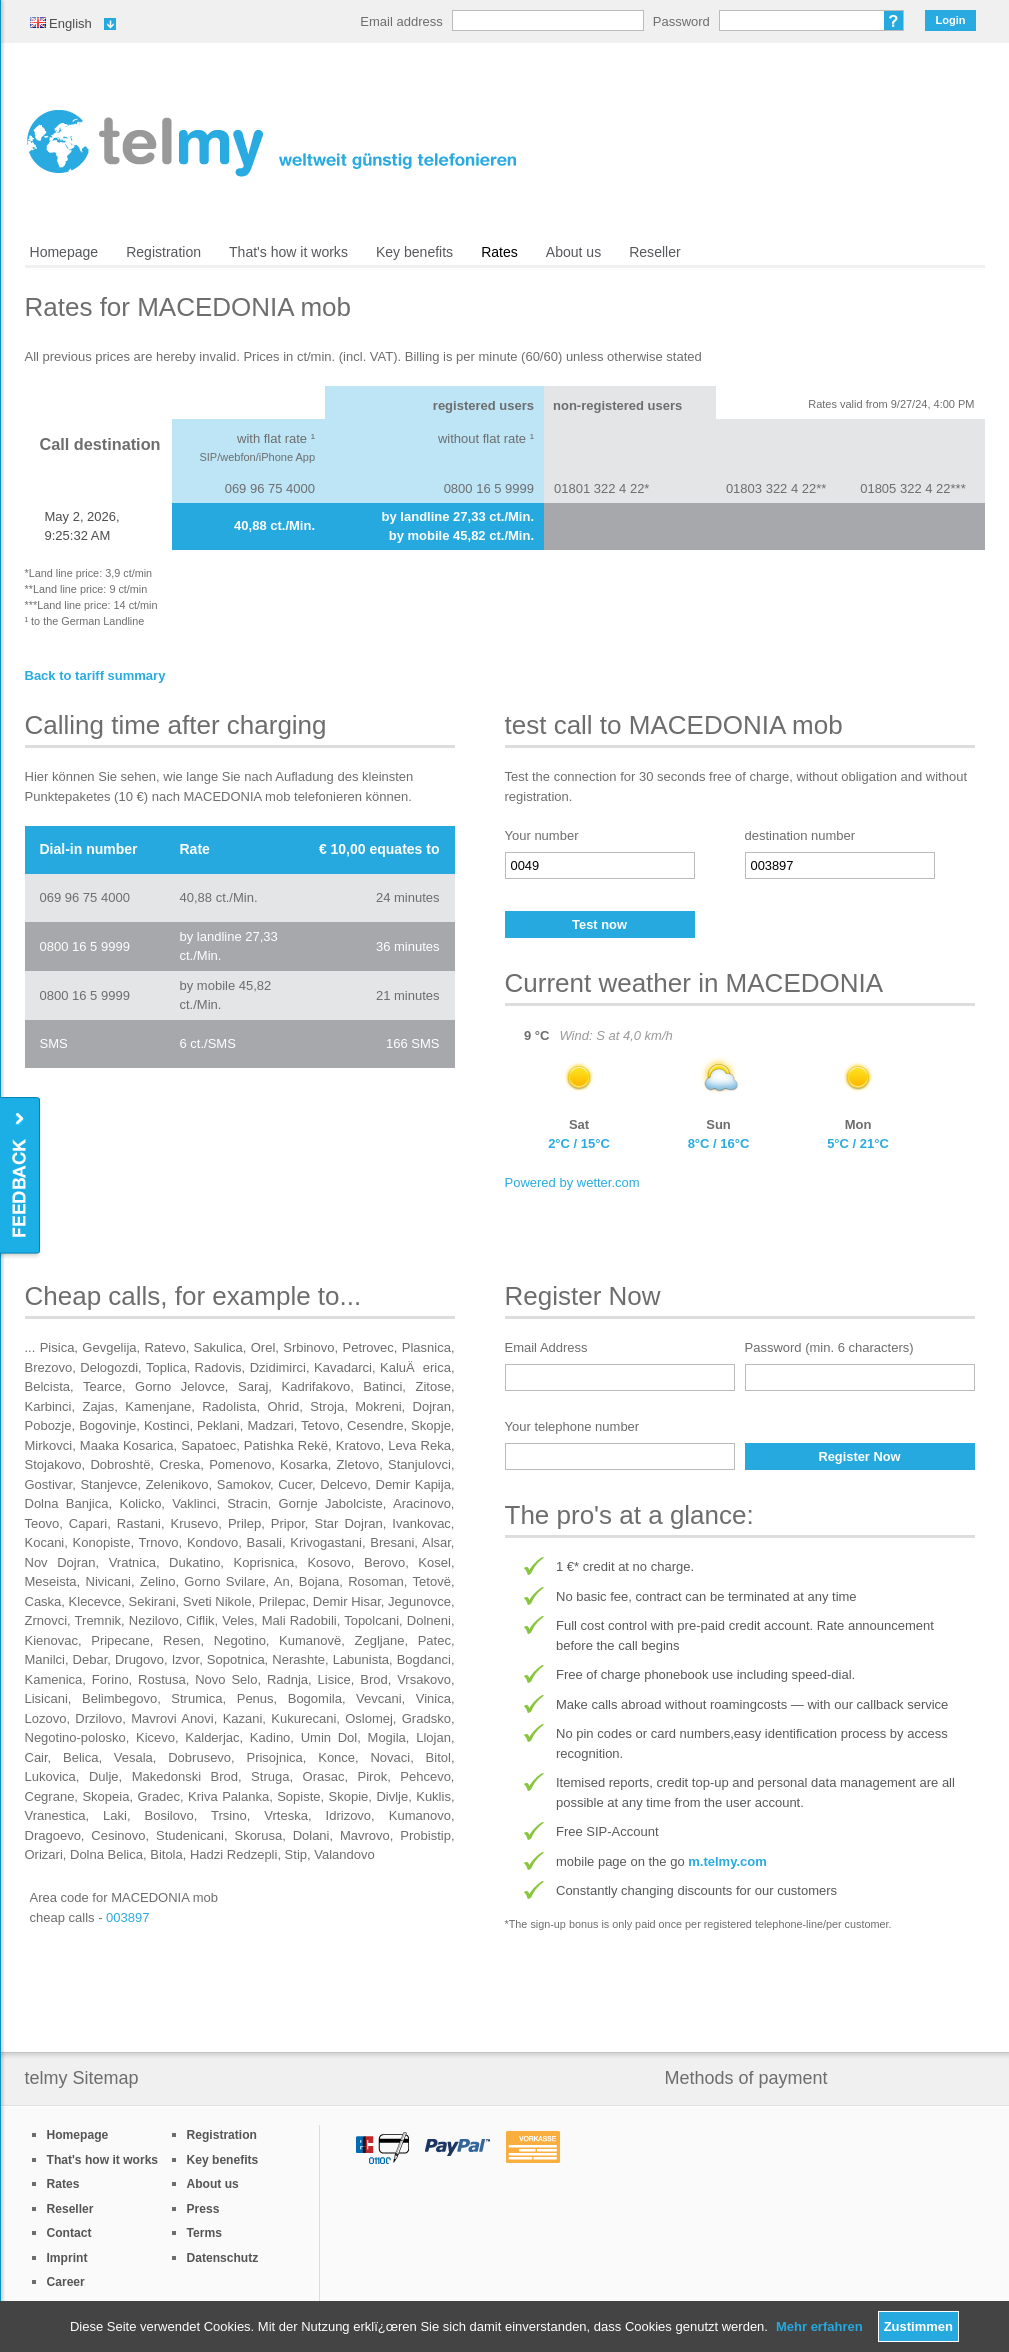 This screenshot has height=2352, width=1009. I want to click on destination number, so click(800, 835).